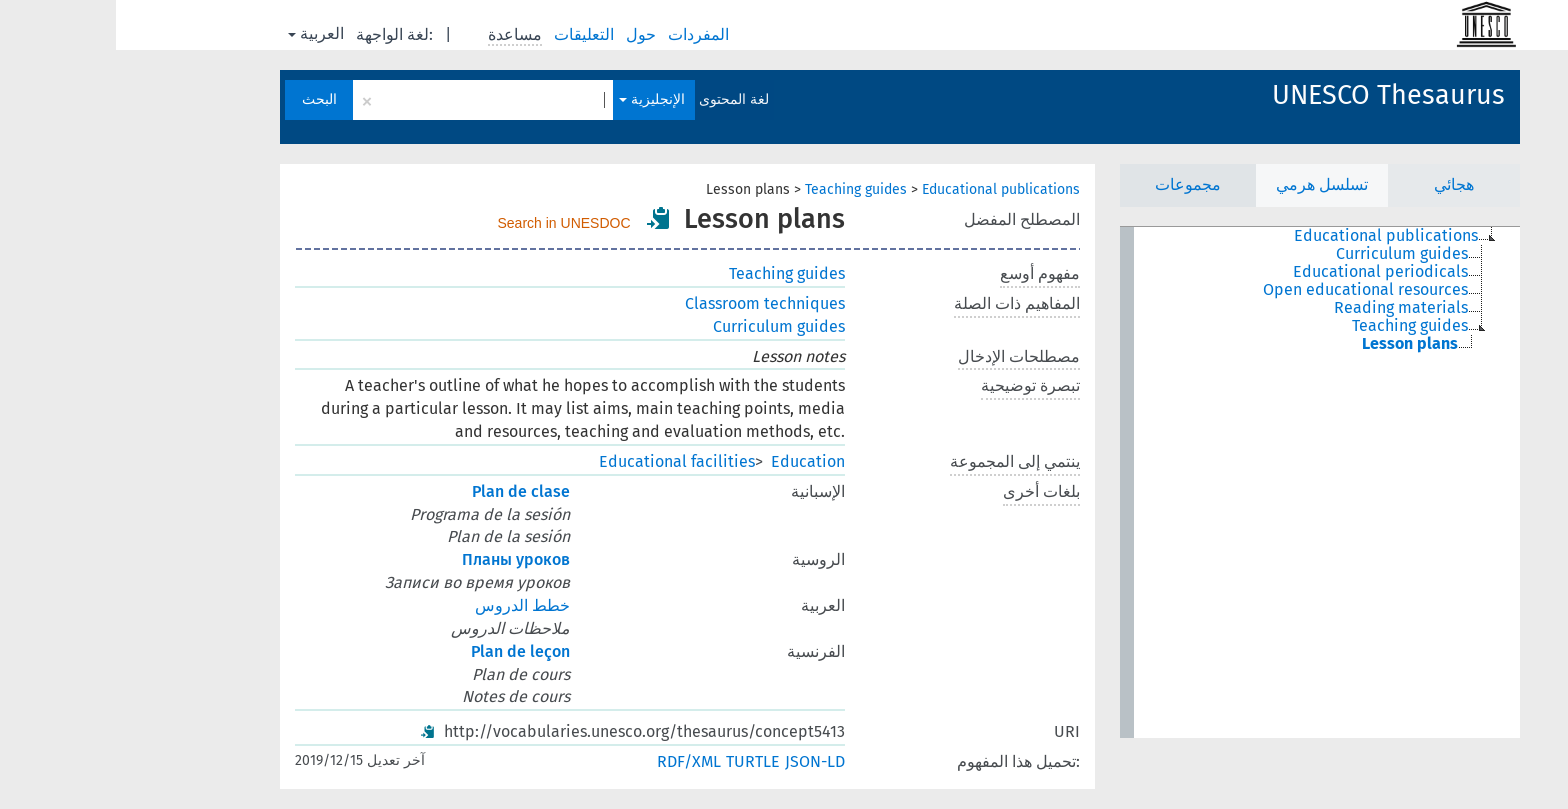 This screenshot has width=1568, height=809. Describe the element at coordinates (200, 33) in the screenshot. I see `العربية` at that location.